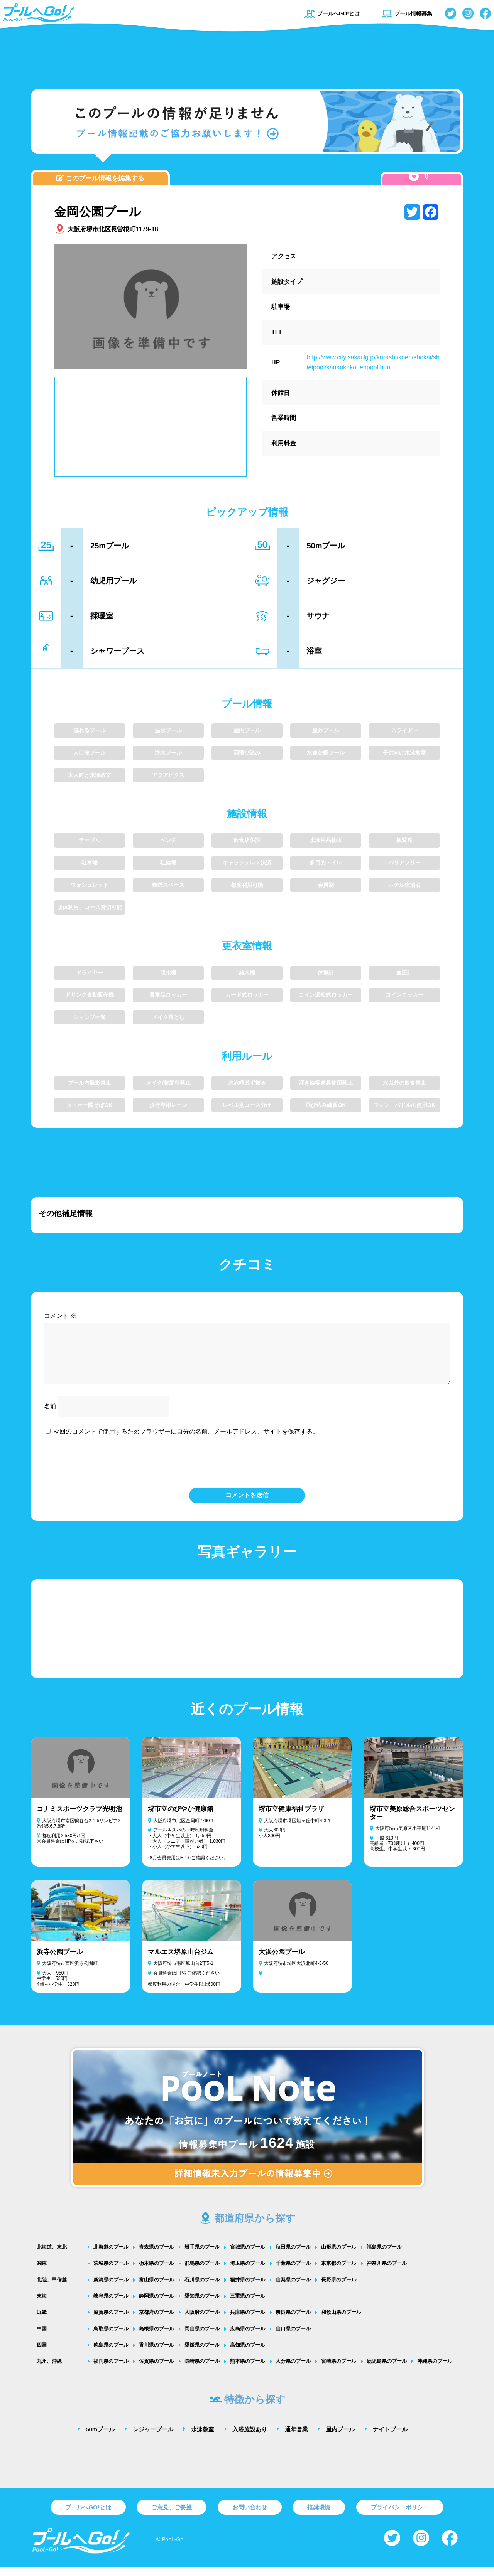 The height and width of the screenshot is (2576, 494). Describe the element at coordinates (338, 2256) in the screenshot. I see `山形県のプール` at that location.